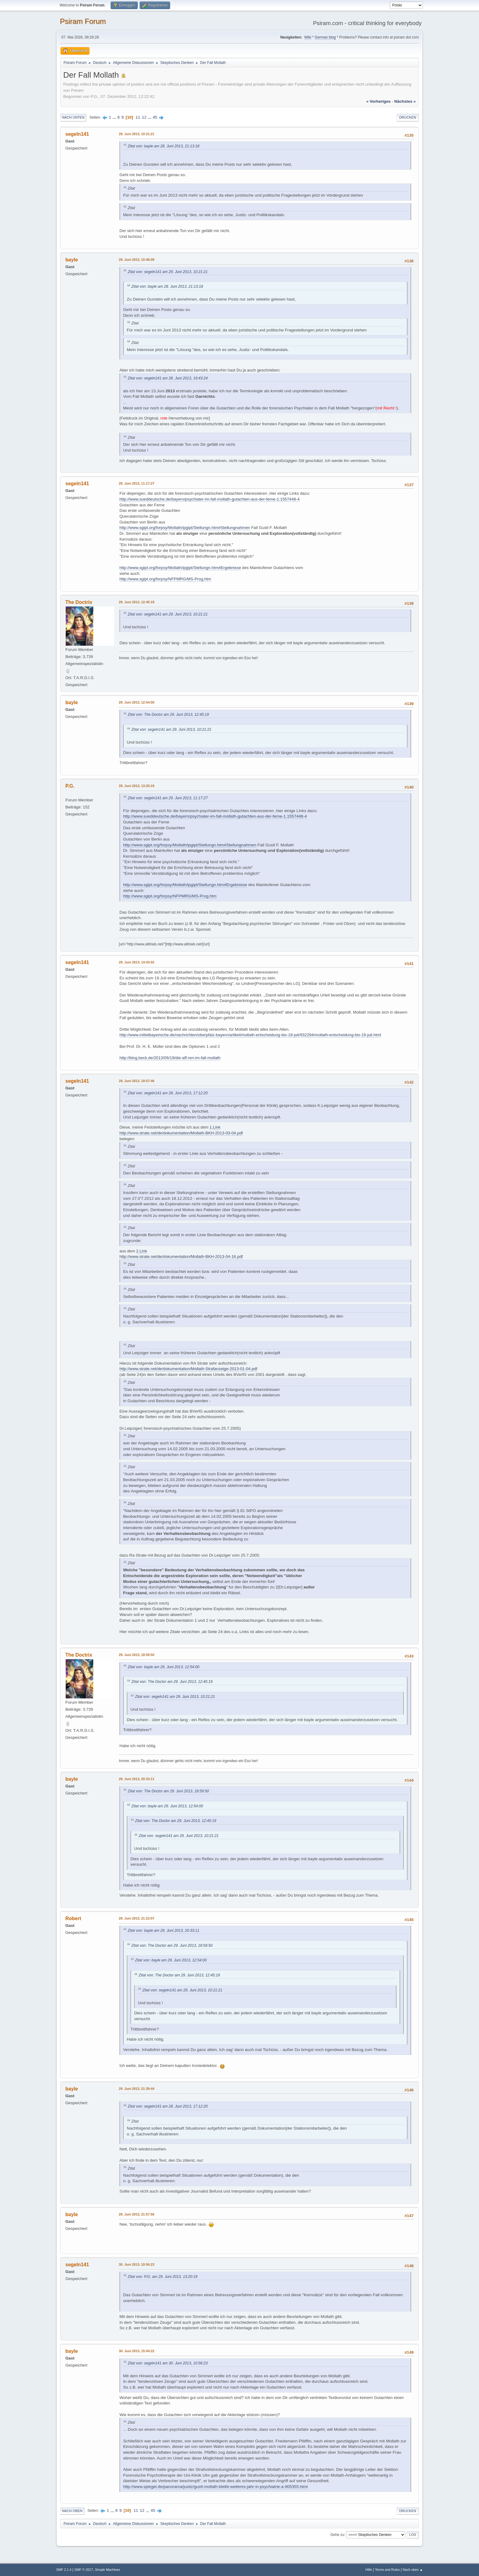 Image resolution: width=479 pixels, height=2576 pixels. Describe the element at coordinates (209, 499) in the screenshot. I see `http://www.sueddeutsche.de/bayern/psychiater-im-fall-mollath-gutachten-aus-der-ferne-1.1557448-4` at that location.